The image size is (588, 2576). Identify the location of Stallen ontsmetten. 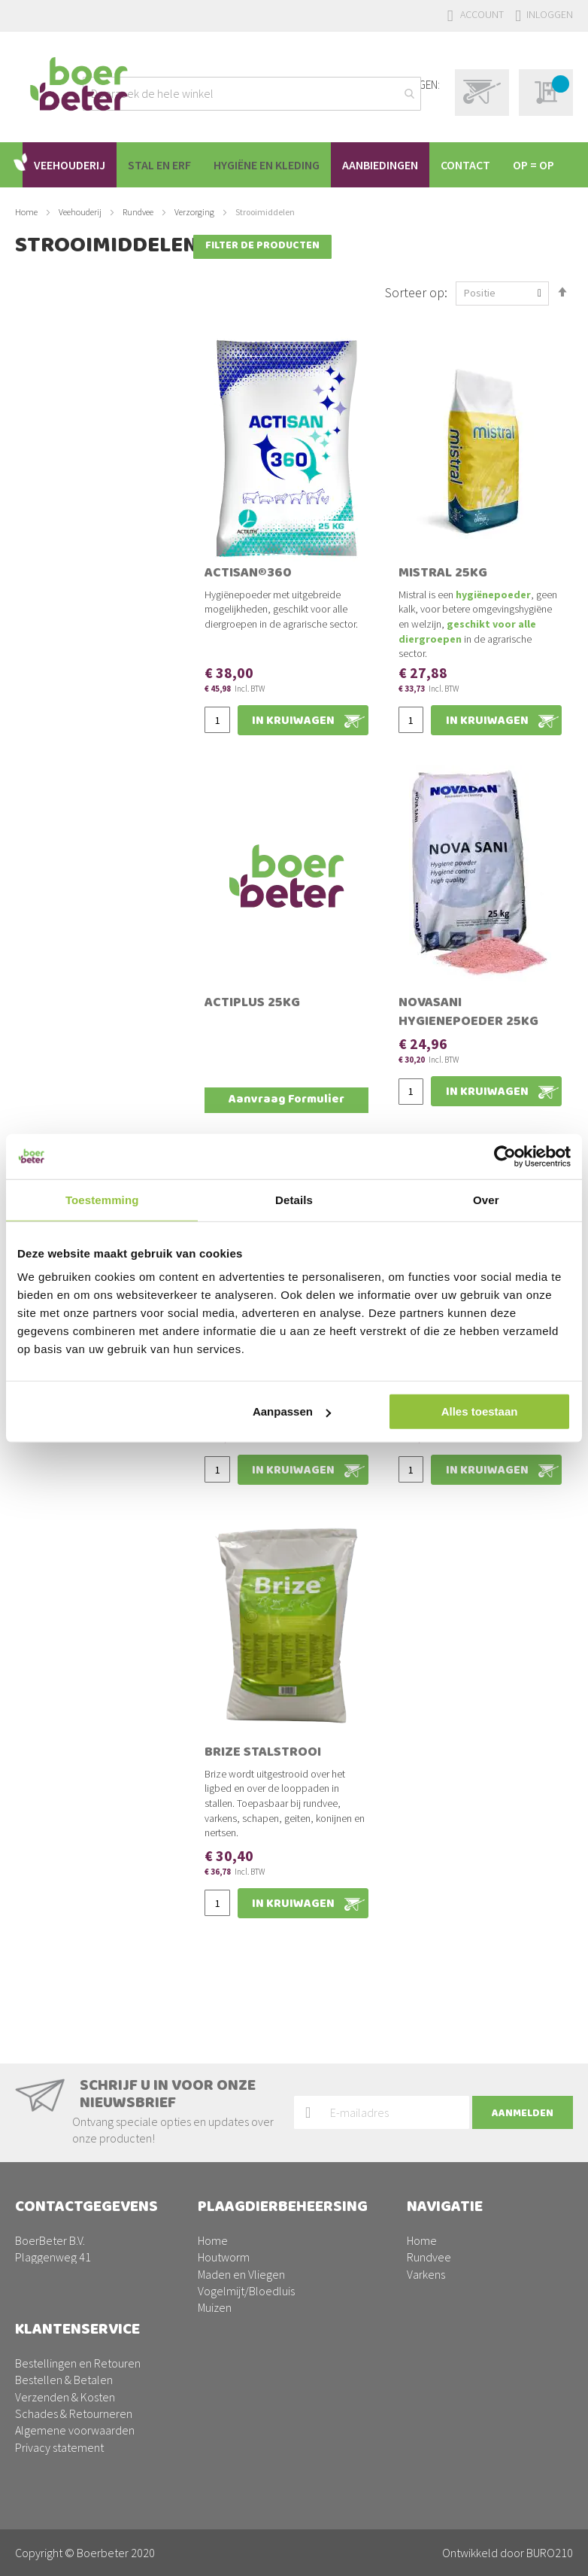
(245, 2296).